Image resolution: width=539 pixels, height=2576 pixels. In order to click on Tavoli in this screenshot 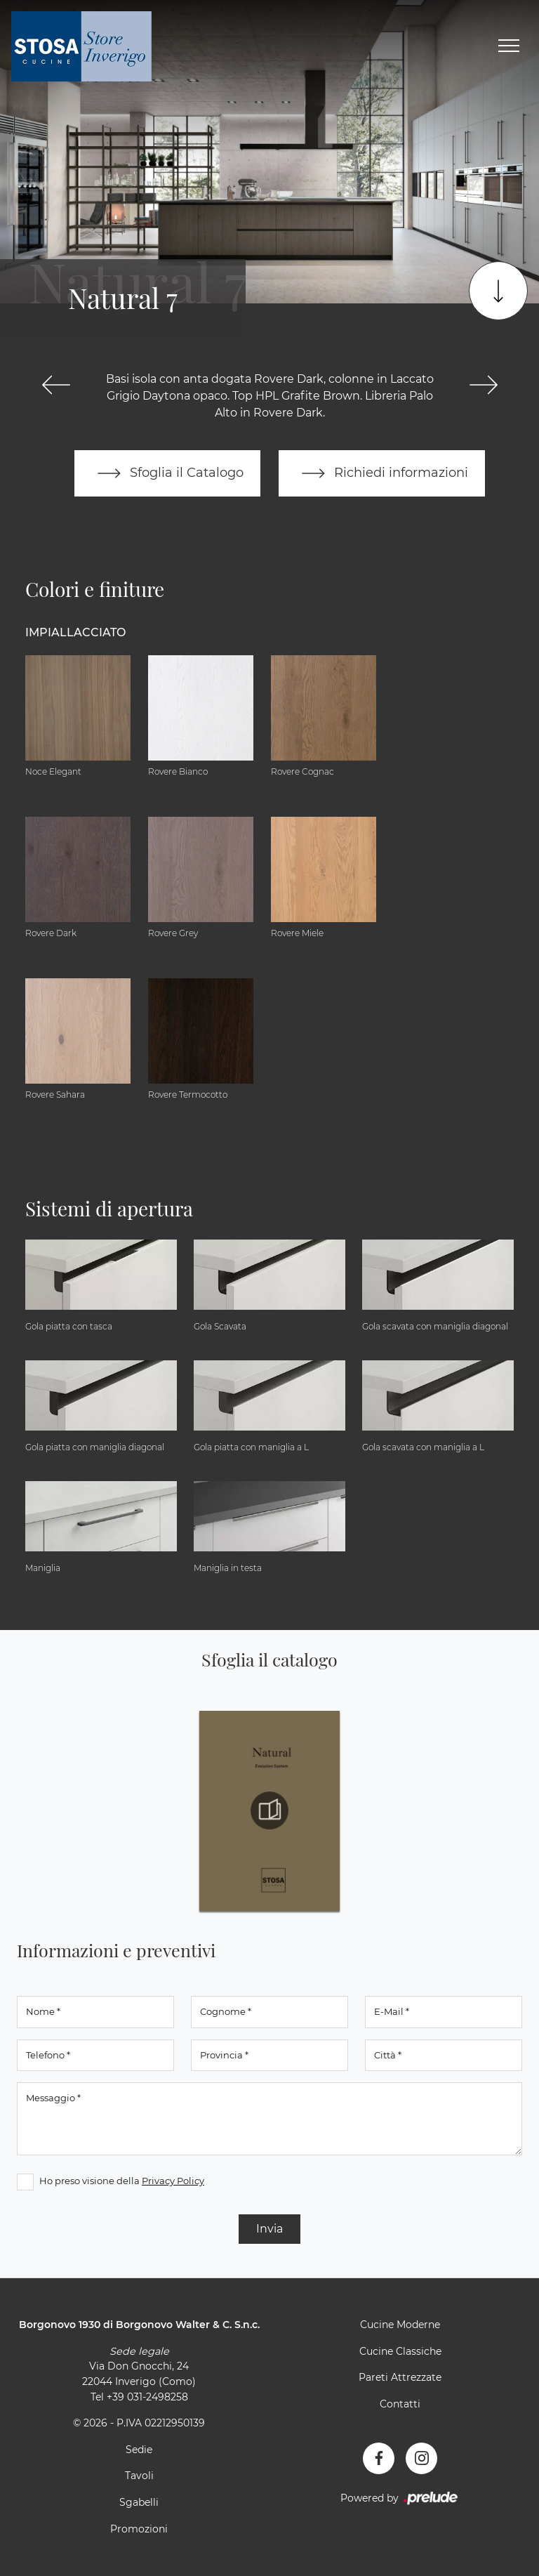, I will do `click(139, 2475)`.